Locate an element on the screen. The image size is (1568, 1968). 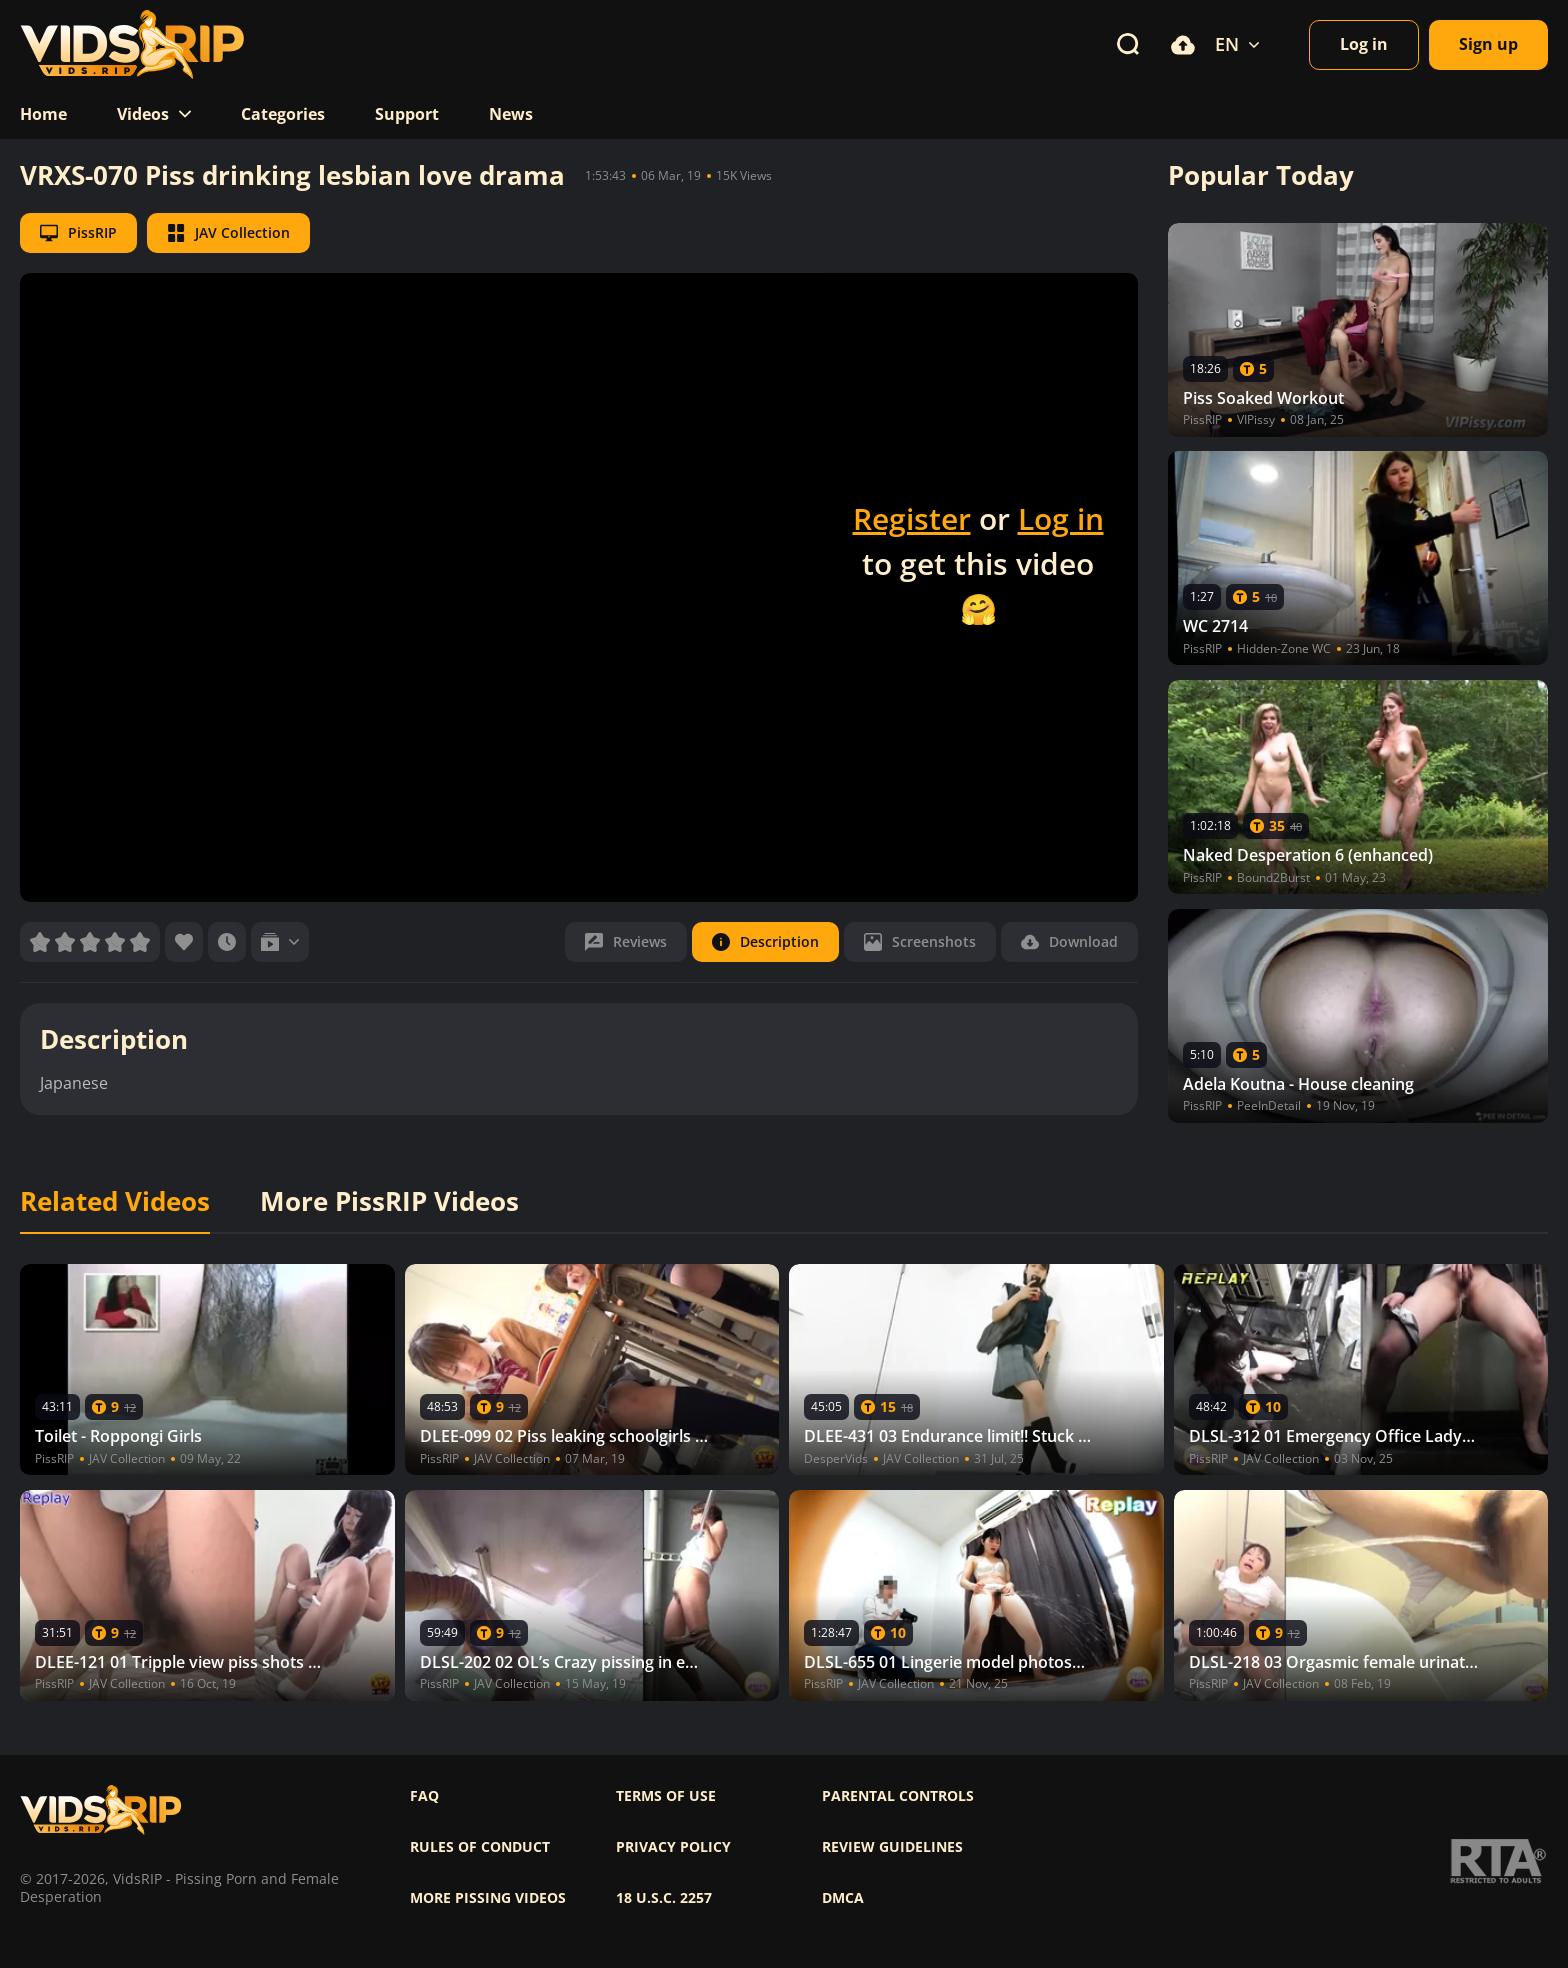
Rules of Conduct is located at coordinates (480, 1847).